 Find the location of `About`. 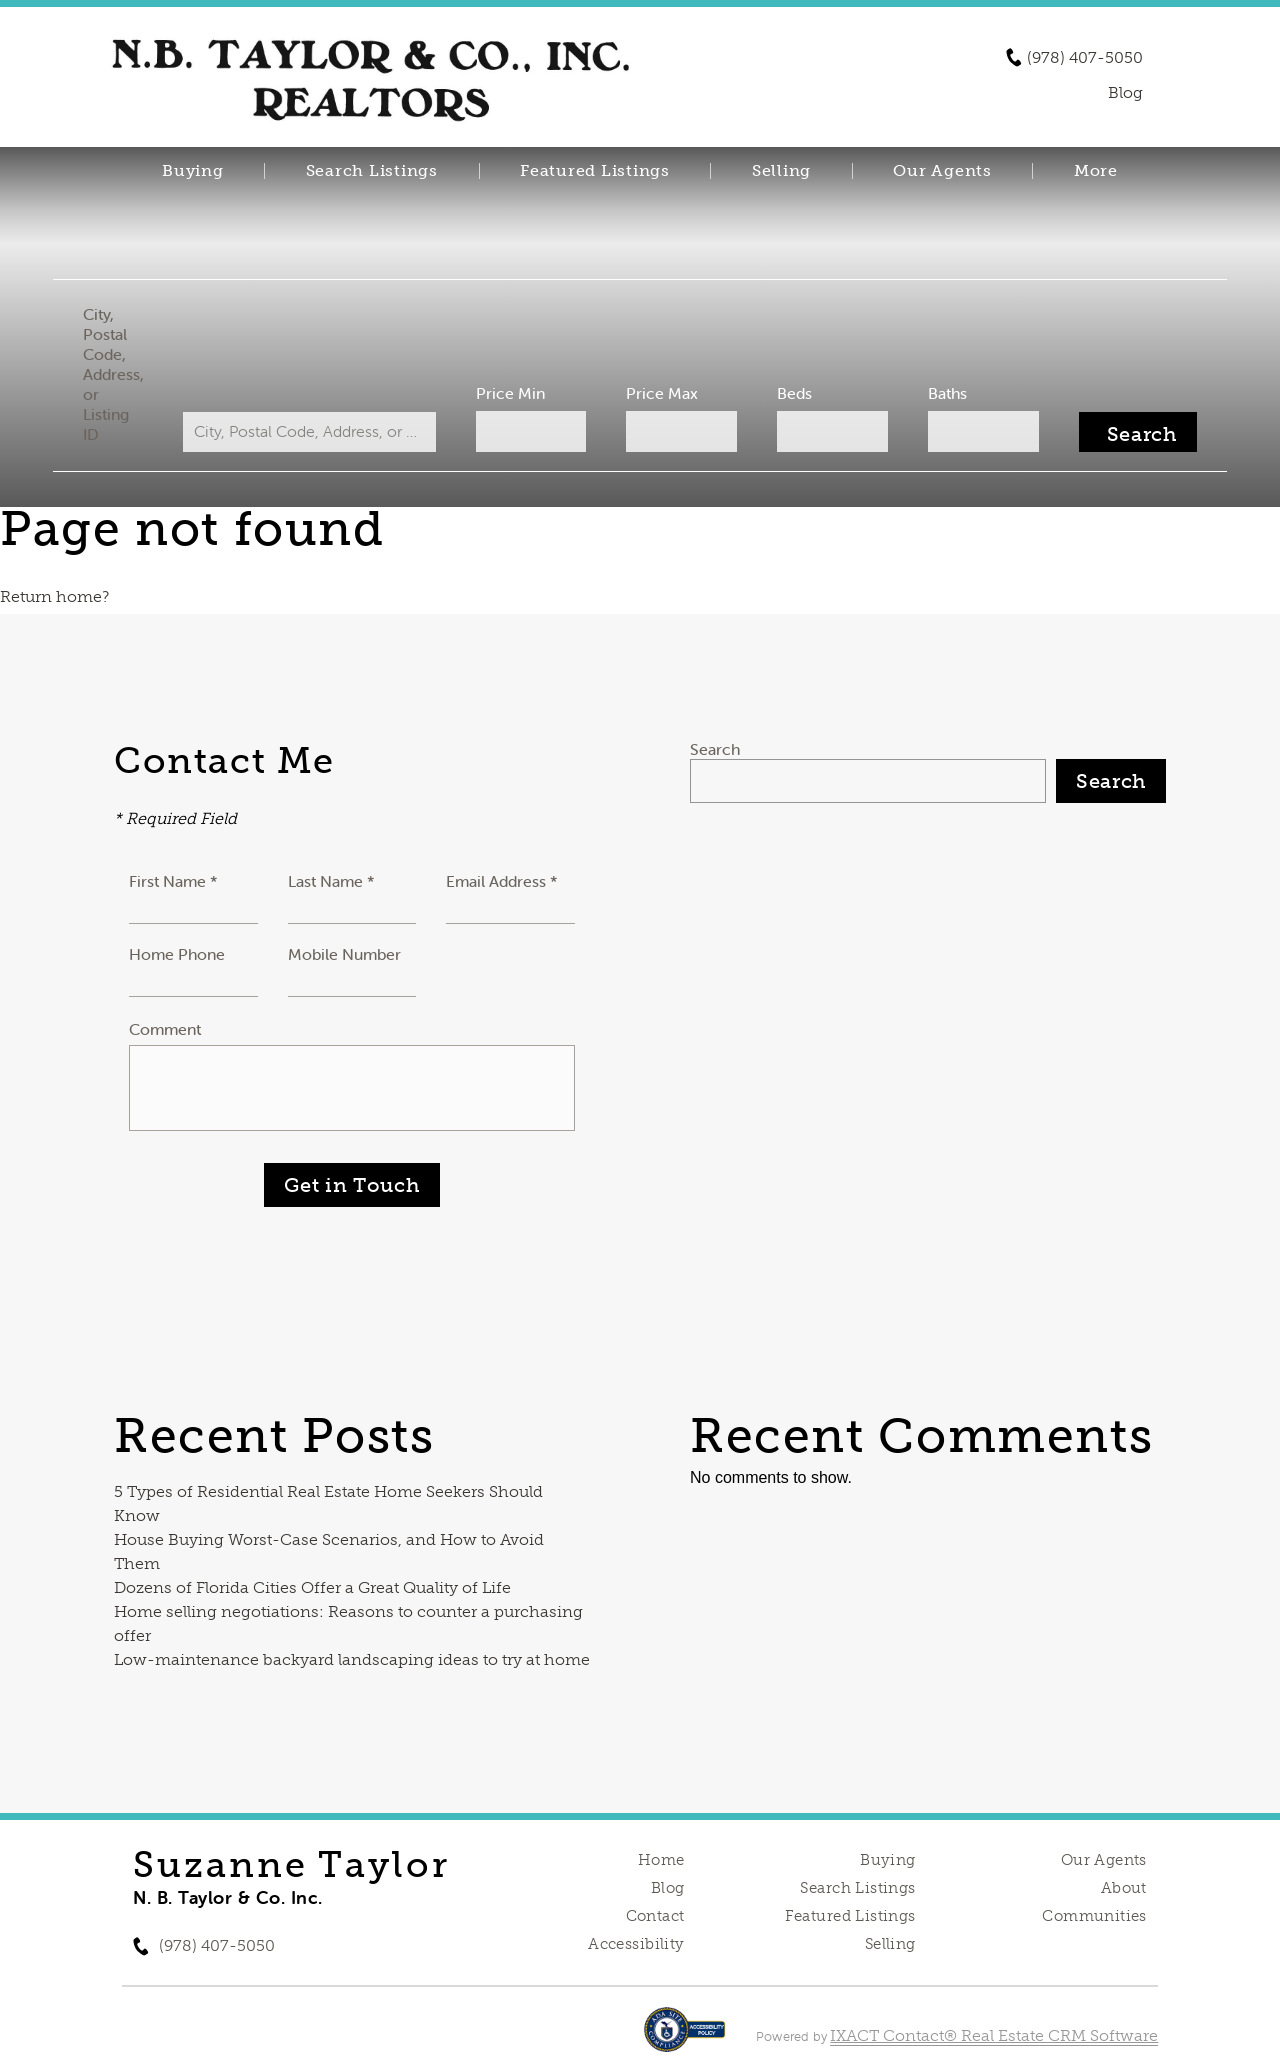

About is located at coordinates (1124, 1888).